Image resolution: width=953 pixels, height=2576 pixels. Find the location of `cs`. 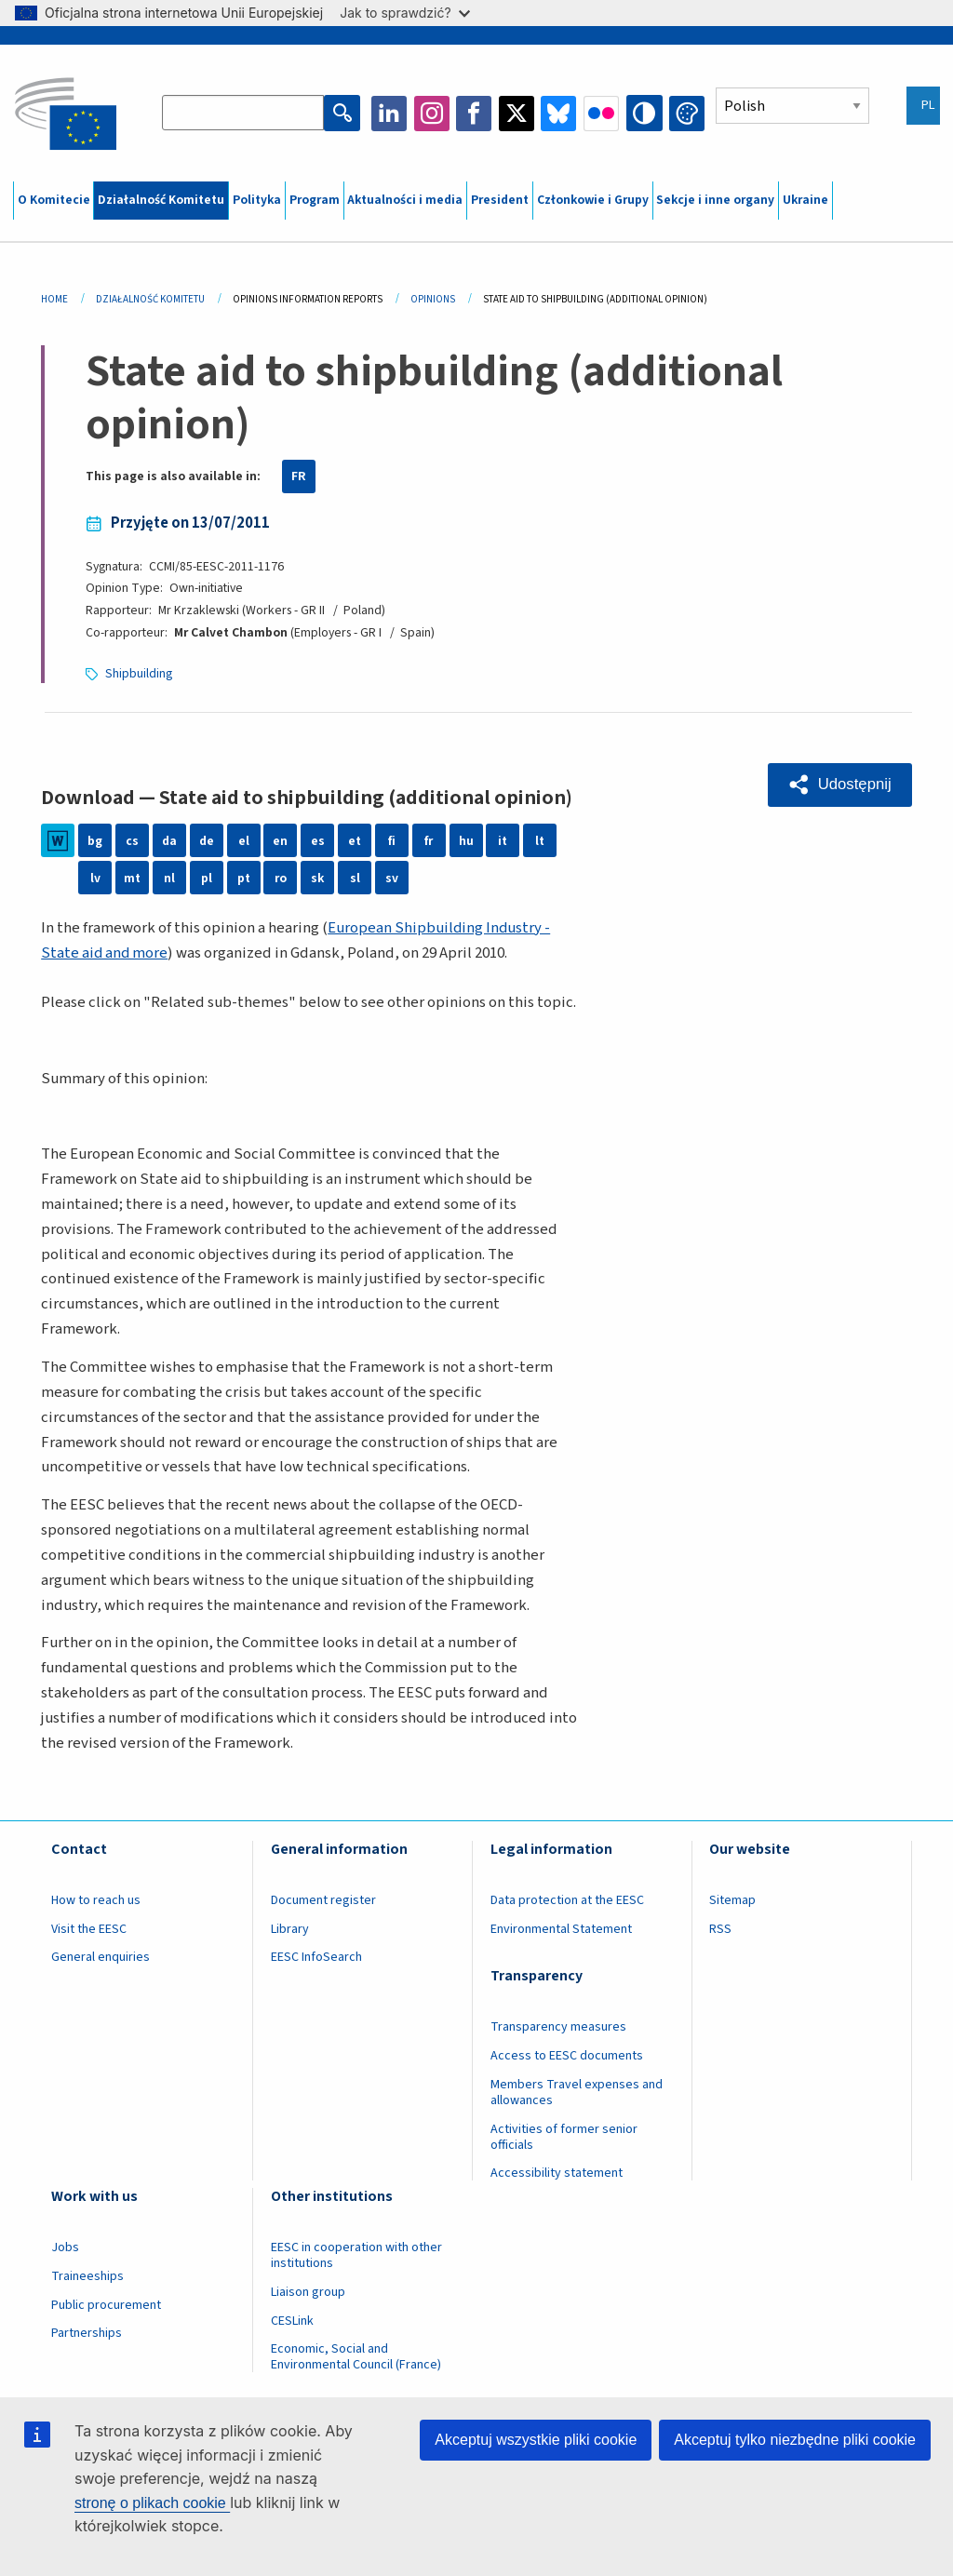

cs is located at coordinates (132, 839).